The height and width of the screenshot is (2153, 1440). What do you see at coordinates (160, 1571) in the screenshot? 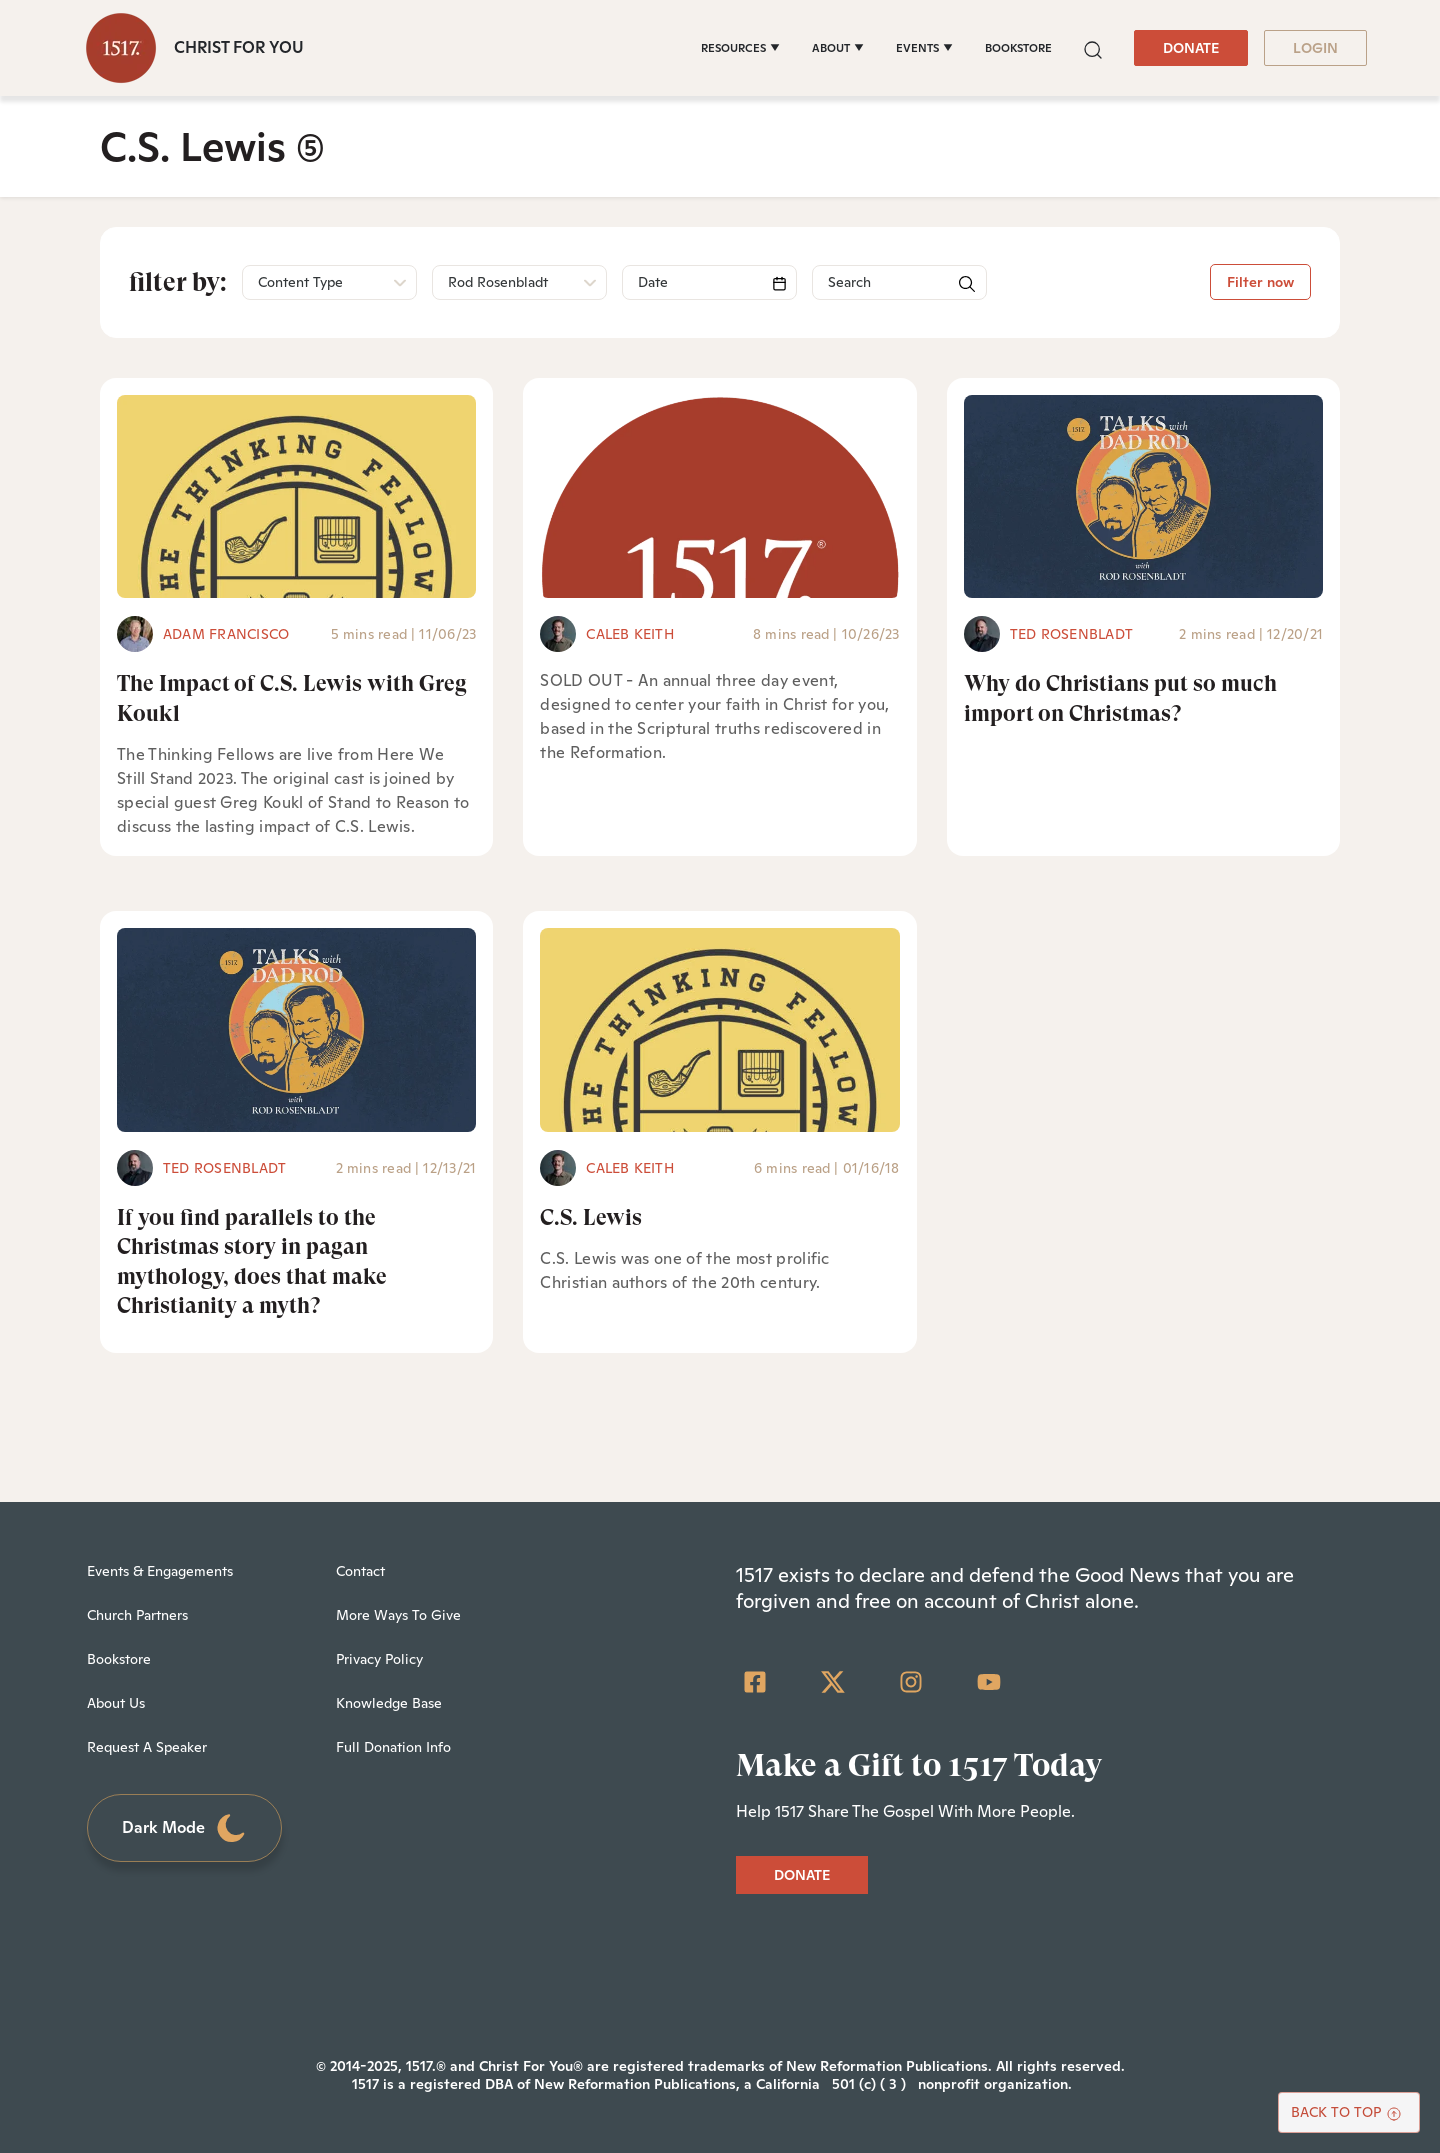
I see `Events & Engagements [menuitem]` at bounding box center [160, 1571].